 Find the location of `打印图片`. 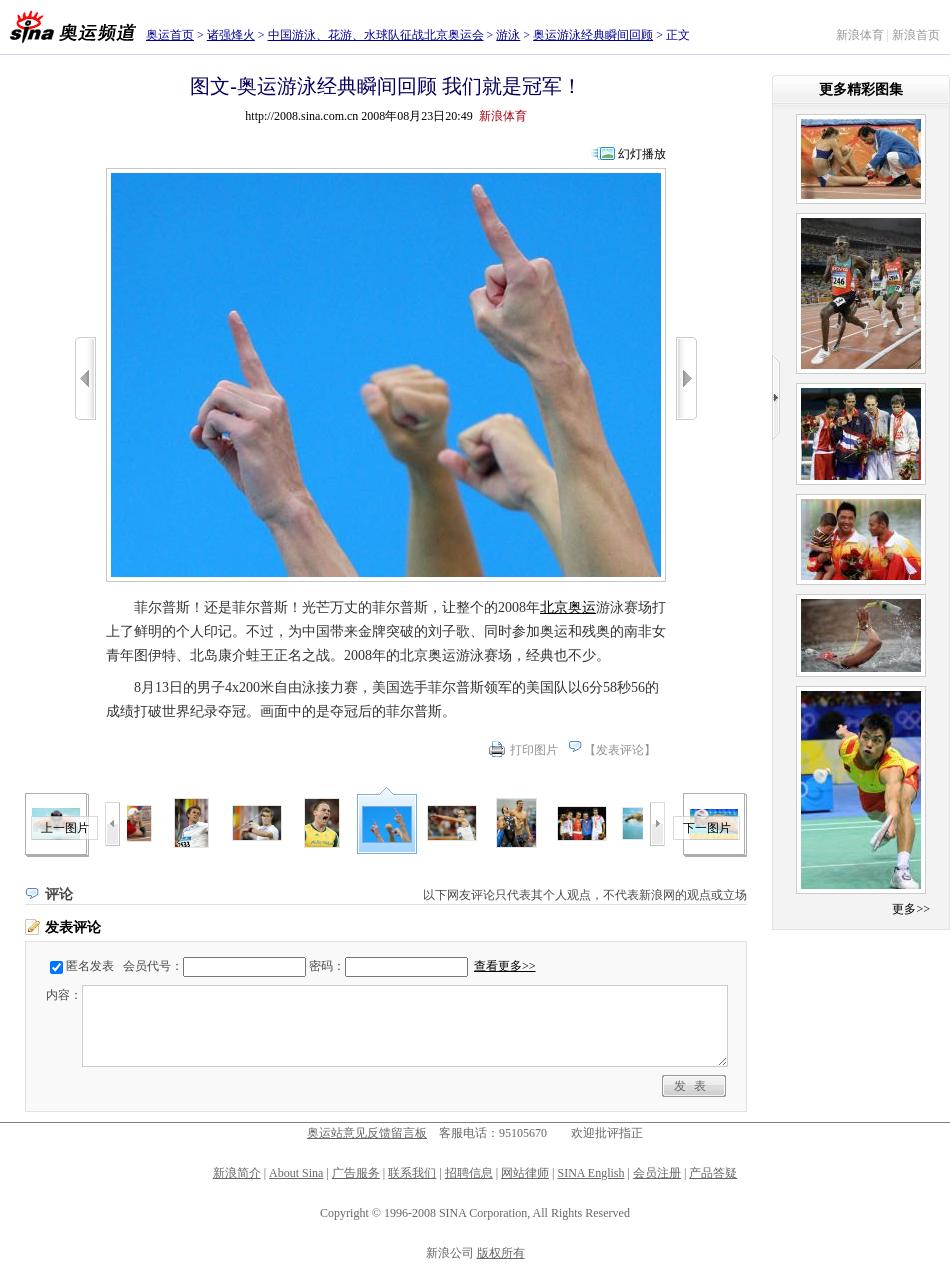

打印图片 is located at coordinates (534, 750).